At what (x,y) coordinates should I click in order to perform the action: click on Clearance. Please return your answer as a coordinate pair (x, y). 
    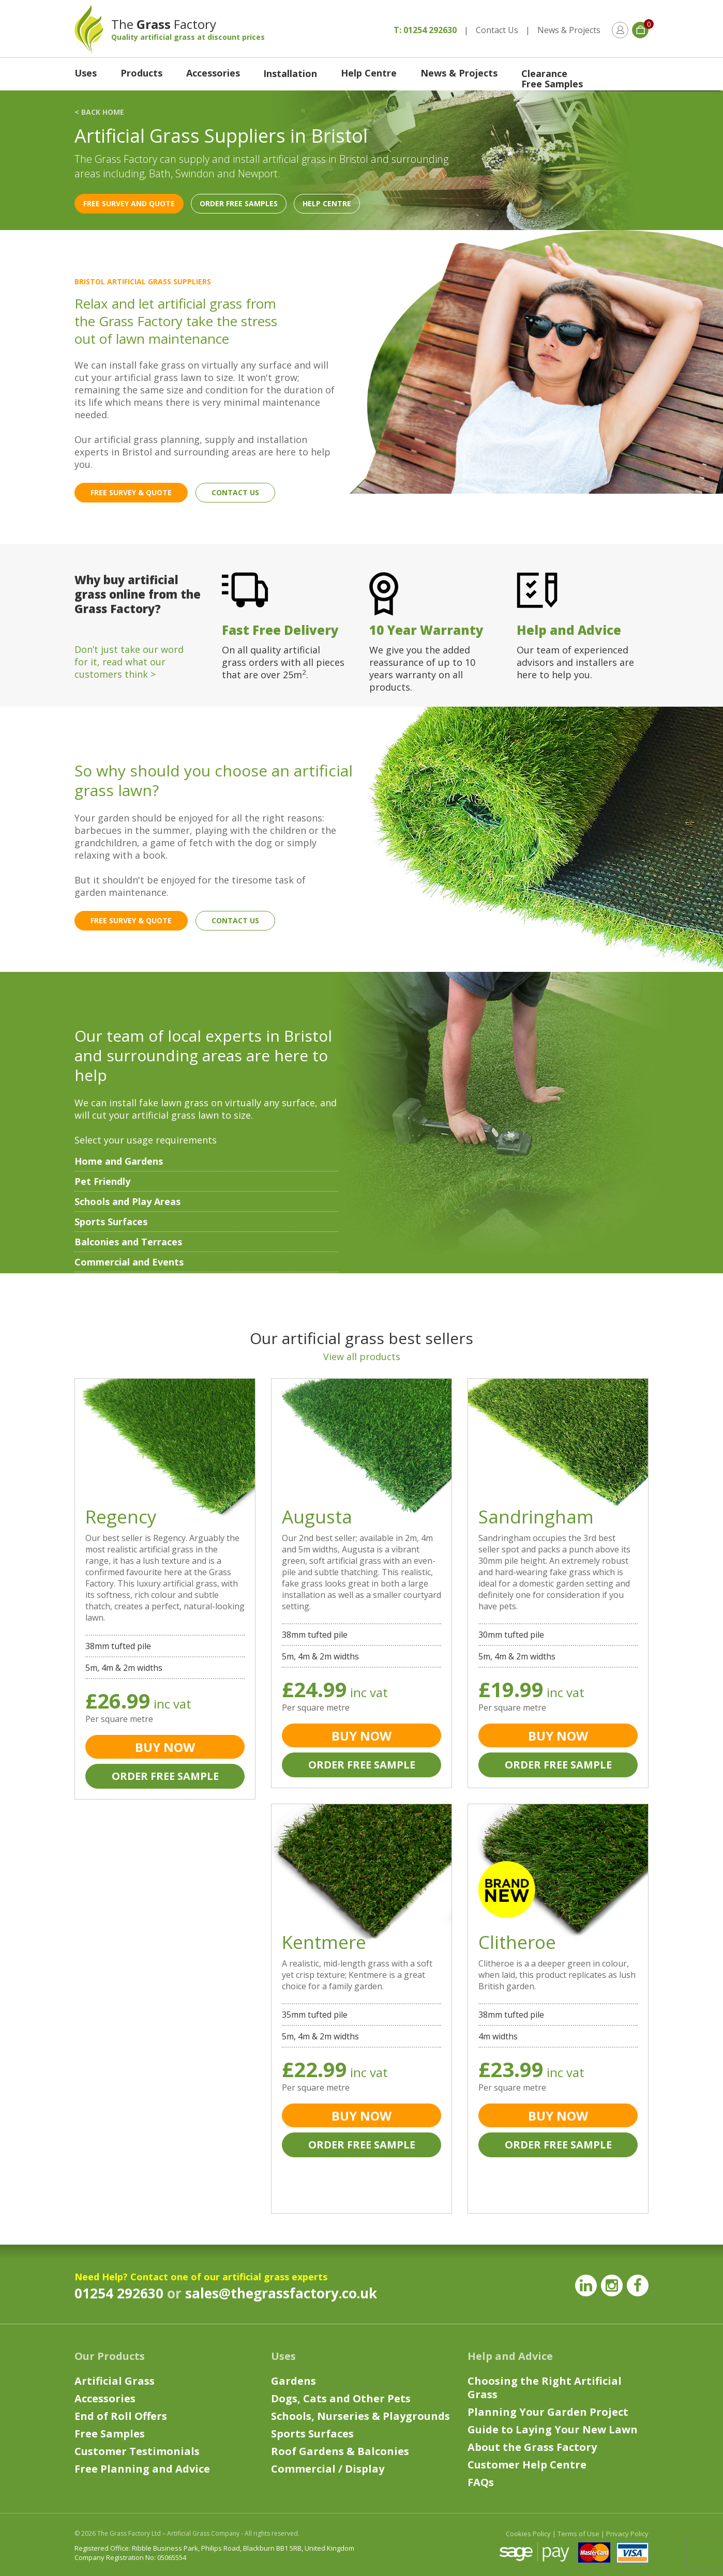
    Looking at the image, I should click on (544, 73).